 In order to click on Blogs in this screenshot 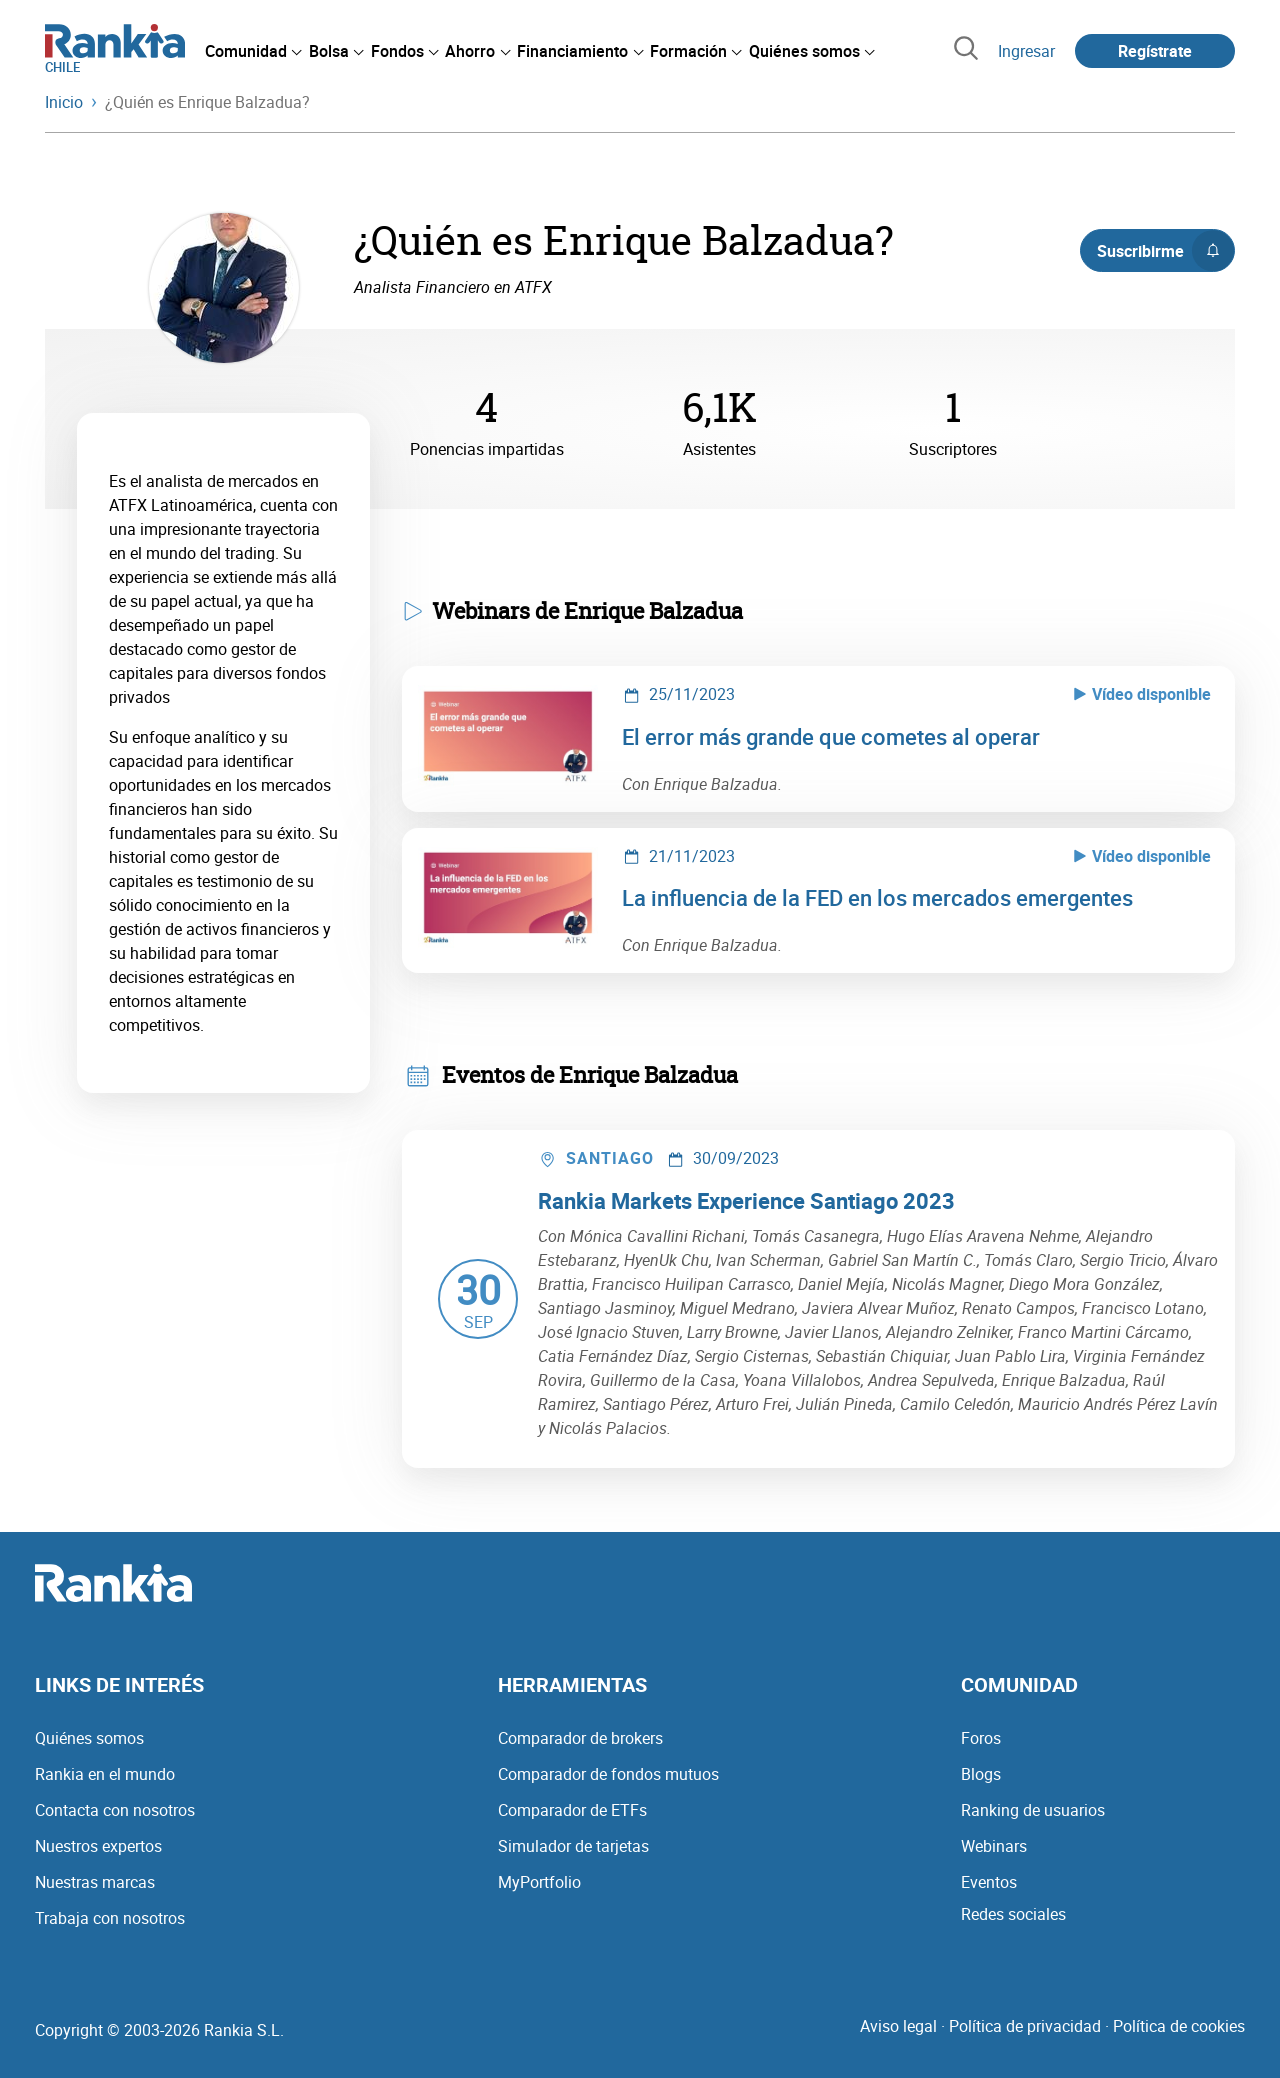, I will do `click(981, 1774)`.